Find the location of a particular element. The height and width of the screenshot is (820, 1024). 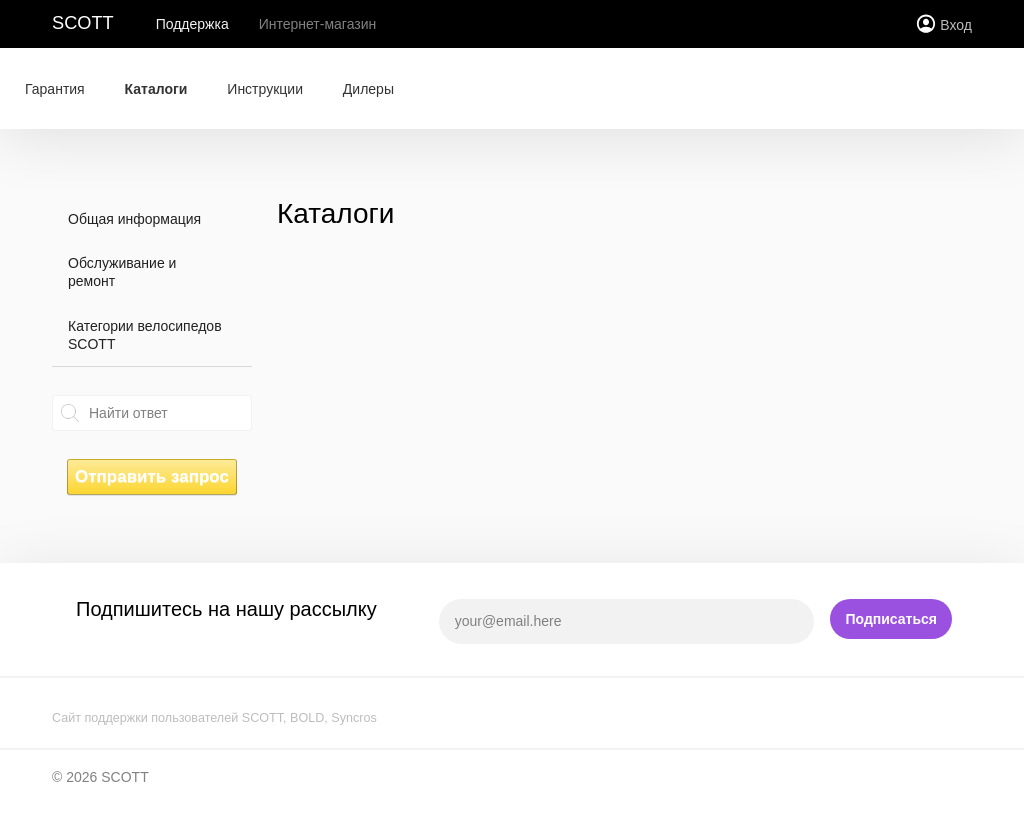

SCOTT is located at coordinates (83, 23).